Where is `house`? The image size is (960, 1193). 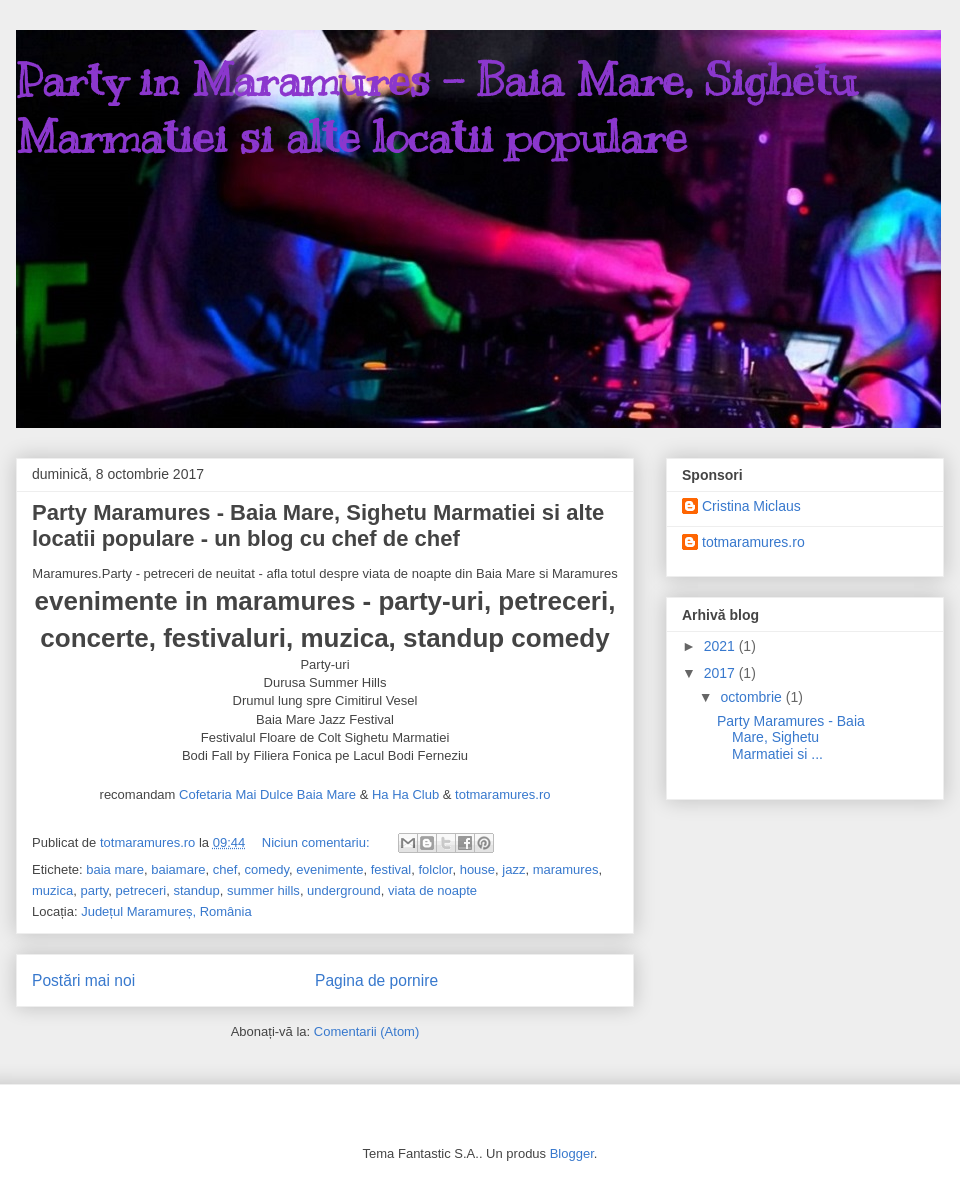
house is located at coordinates (477, 869).